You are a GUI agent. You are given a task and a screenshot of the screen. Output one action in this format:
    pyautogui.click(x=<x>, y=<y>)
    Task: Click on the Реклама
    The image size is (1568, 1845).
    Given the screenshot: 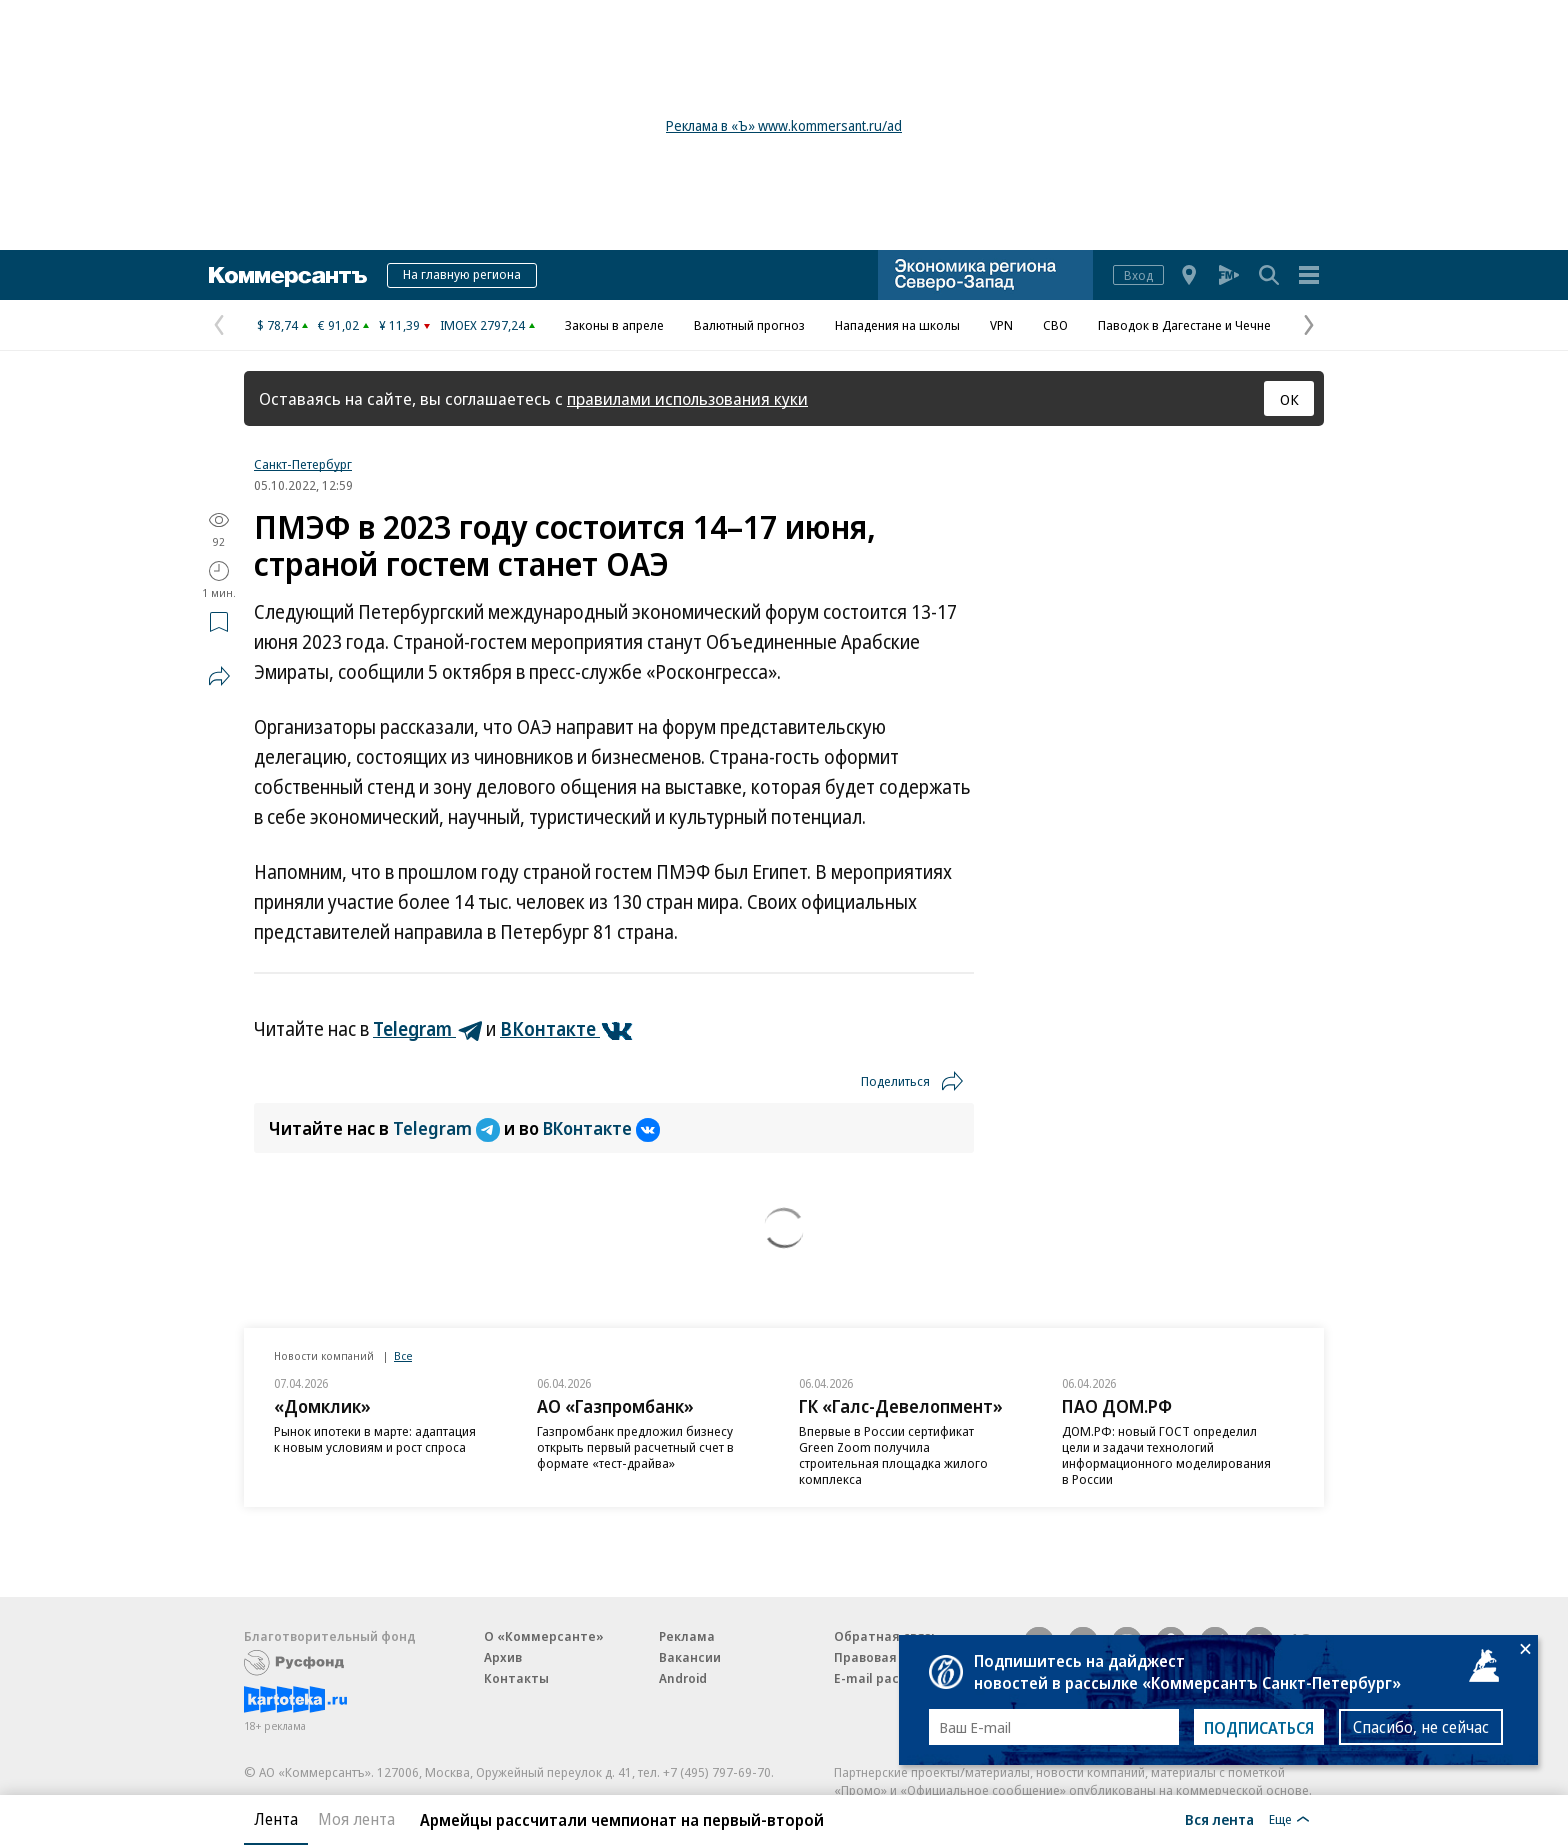 What is the action you would take?
    pyautogui.click(x=687, y=1636)
    